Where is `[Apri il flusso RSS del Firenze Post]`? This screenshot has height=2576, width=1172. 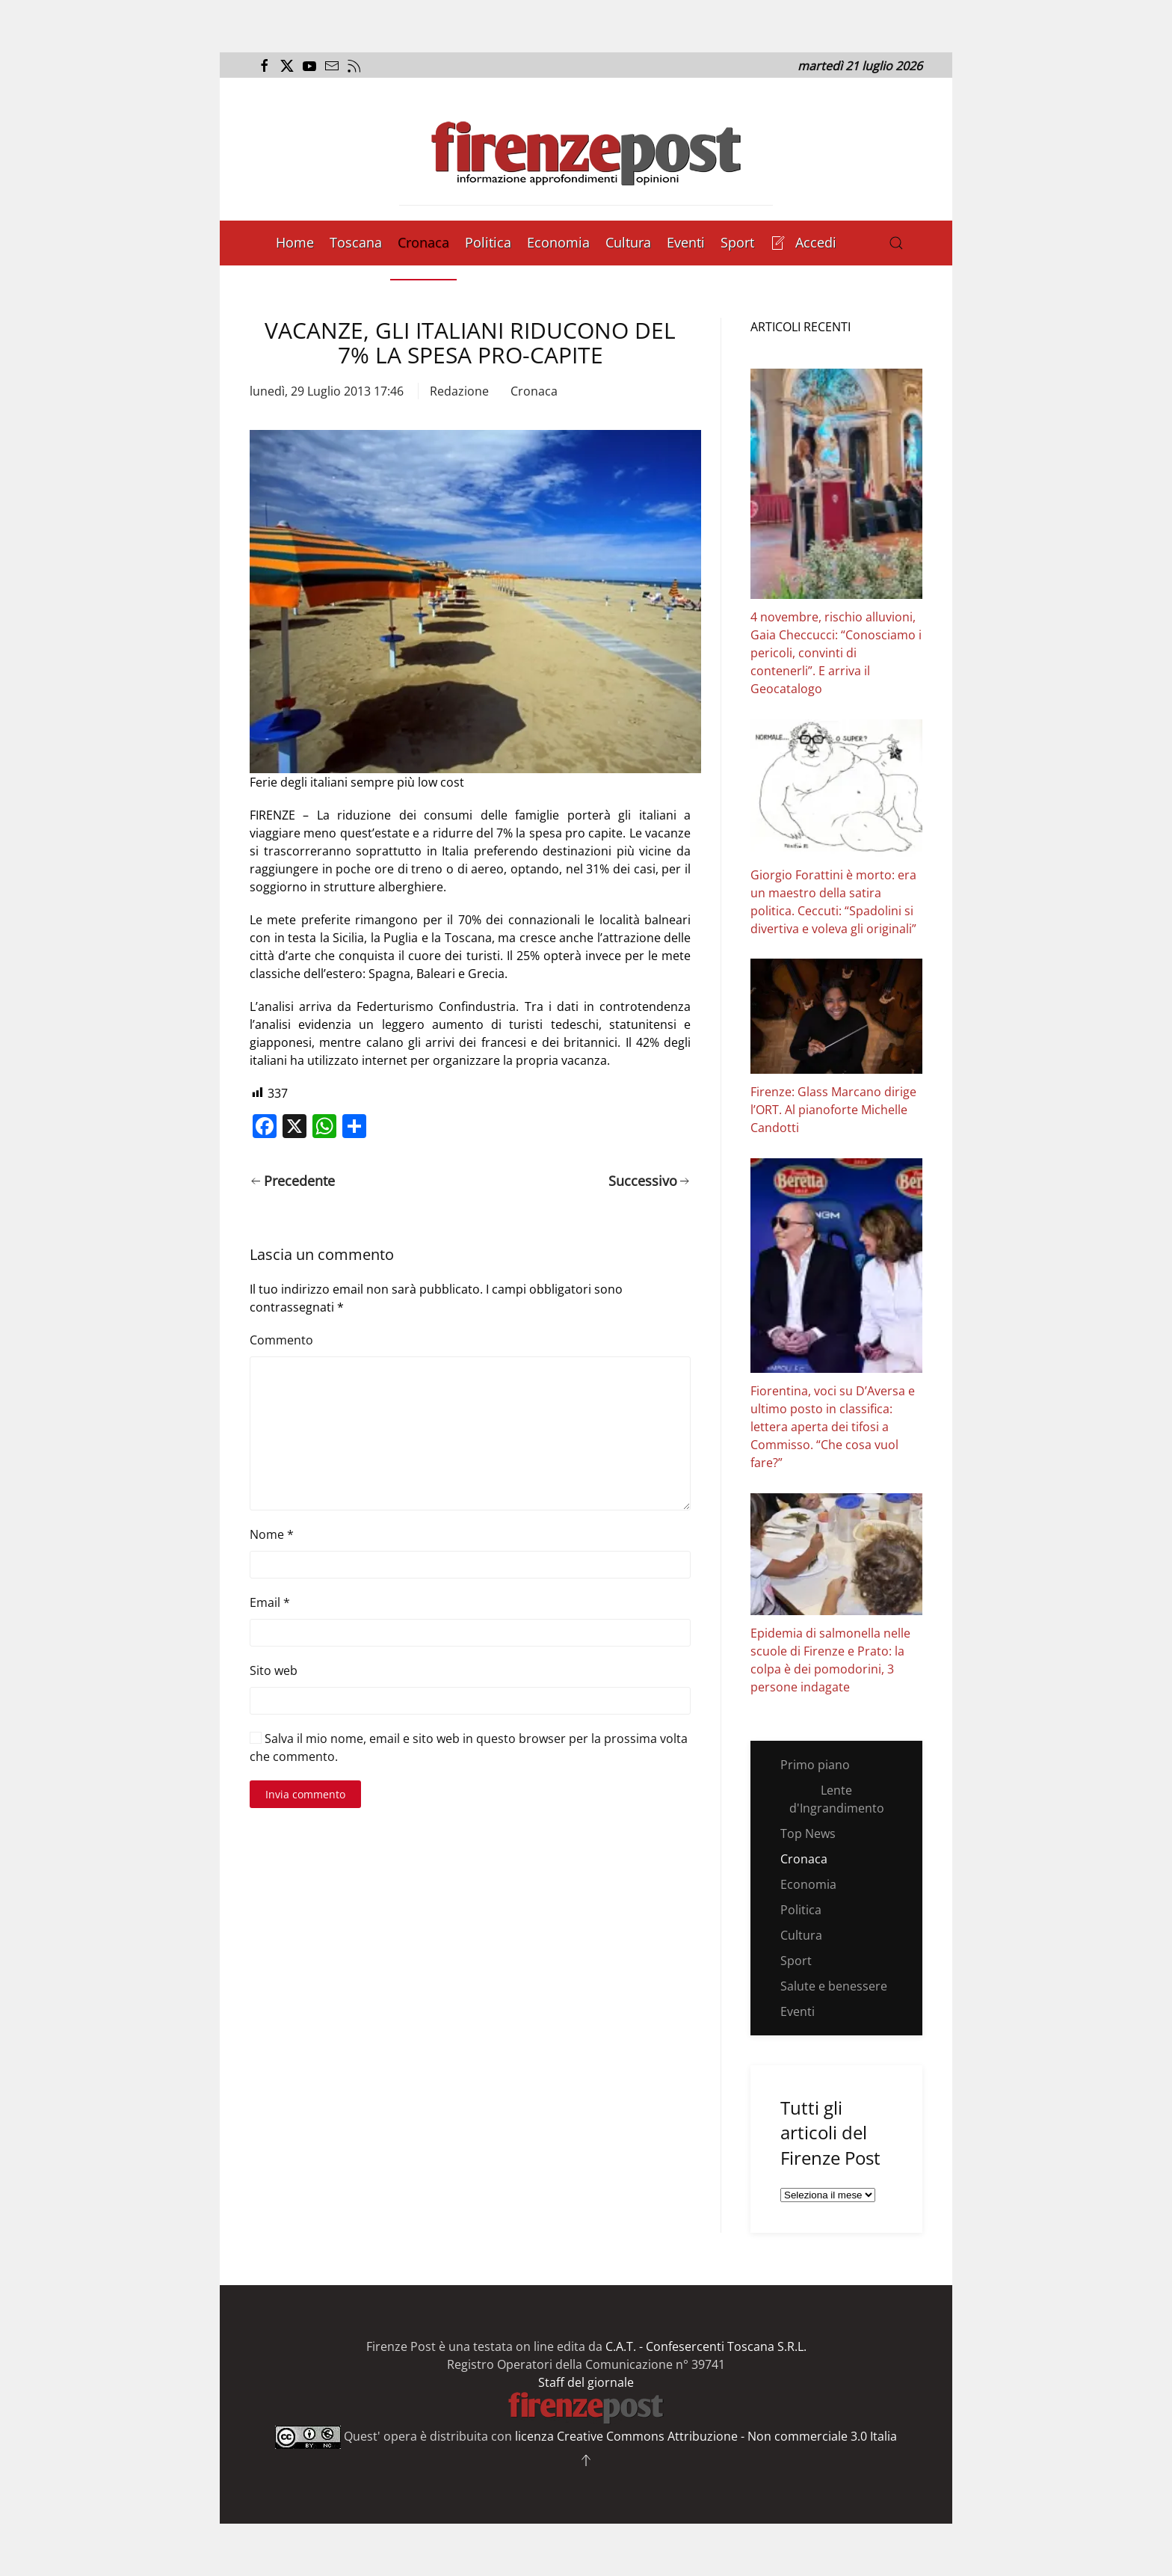 [Apri il flusso RSS del Firenze Post] is located at coordinates (352, 65).